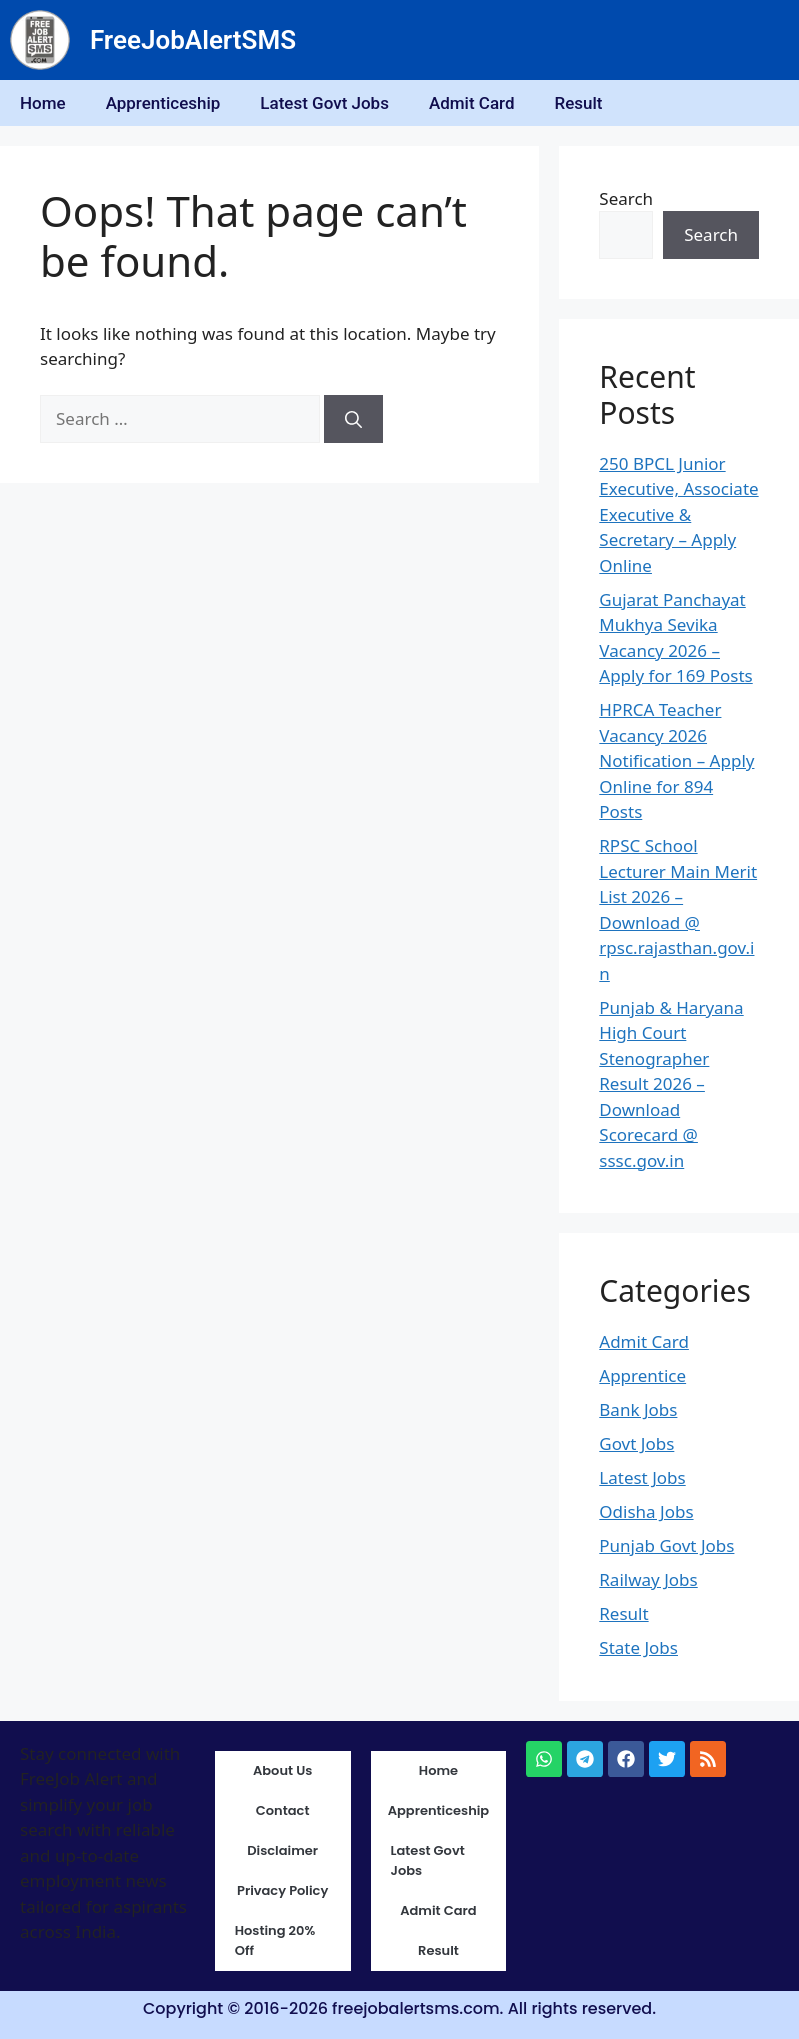  What do you see at coordinates (163, 103) in the screenshot?
I see `Apprenticeship` at bounding box center [163, 103].